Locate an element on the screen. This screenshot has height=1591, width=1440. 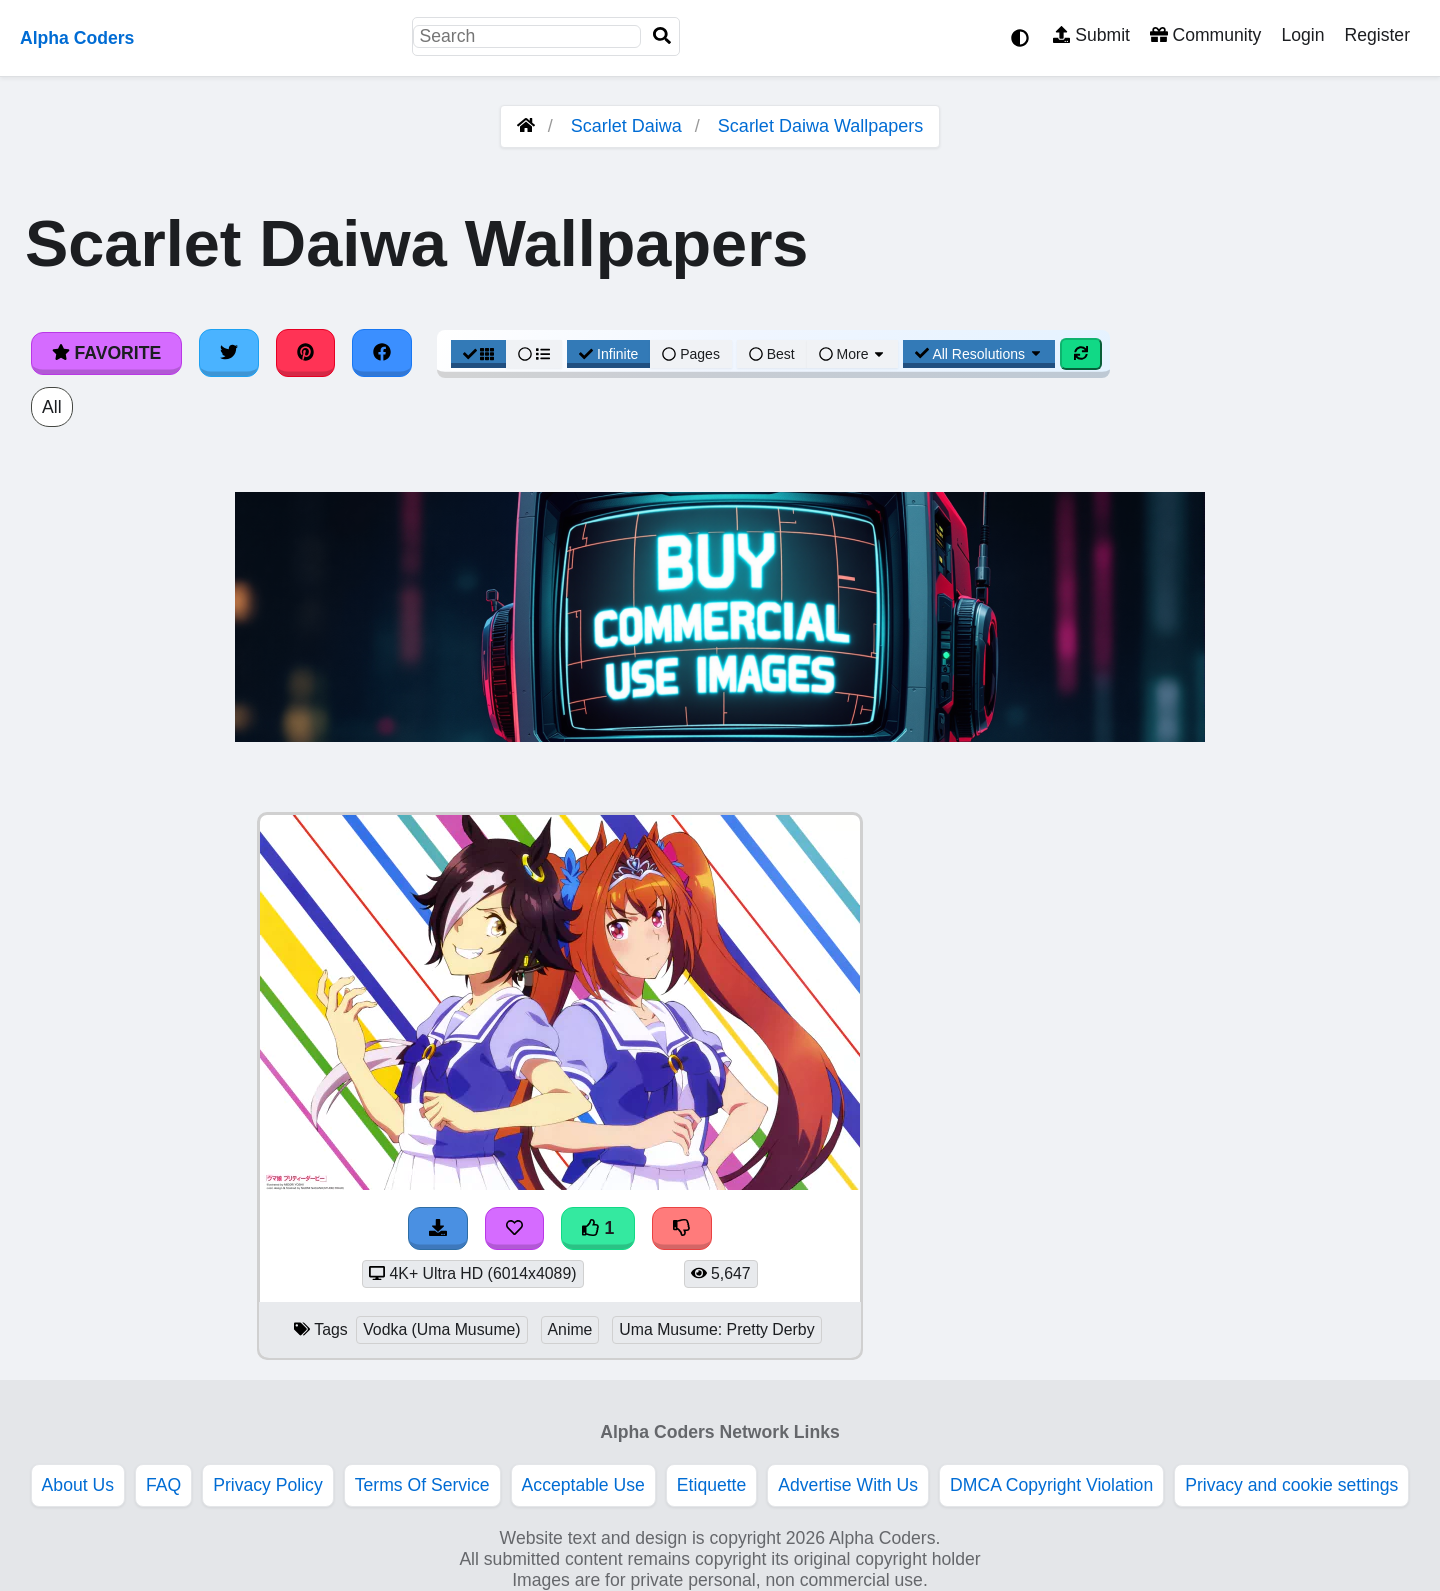
Scarlet Daiwa Wallpapers is located at coordinates (820, 126).